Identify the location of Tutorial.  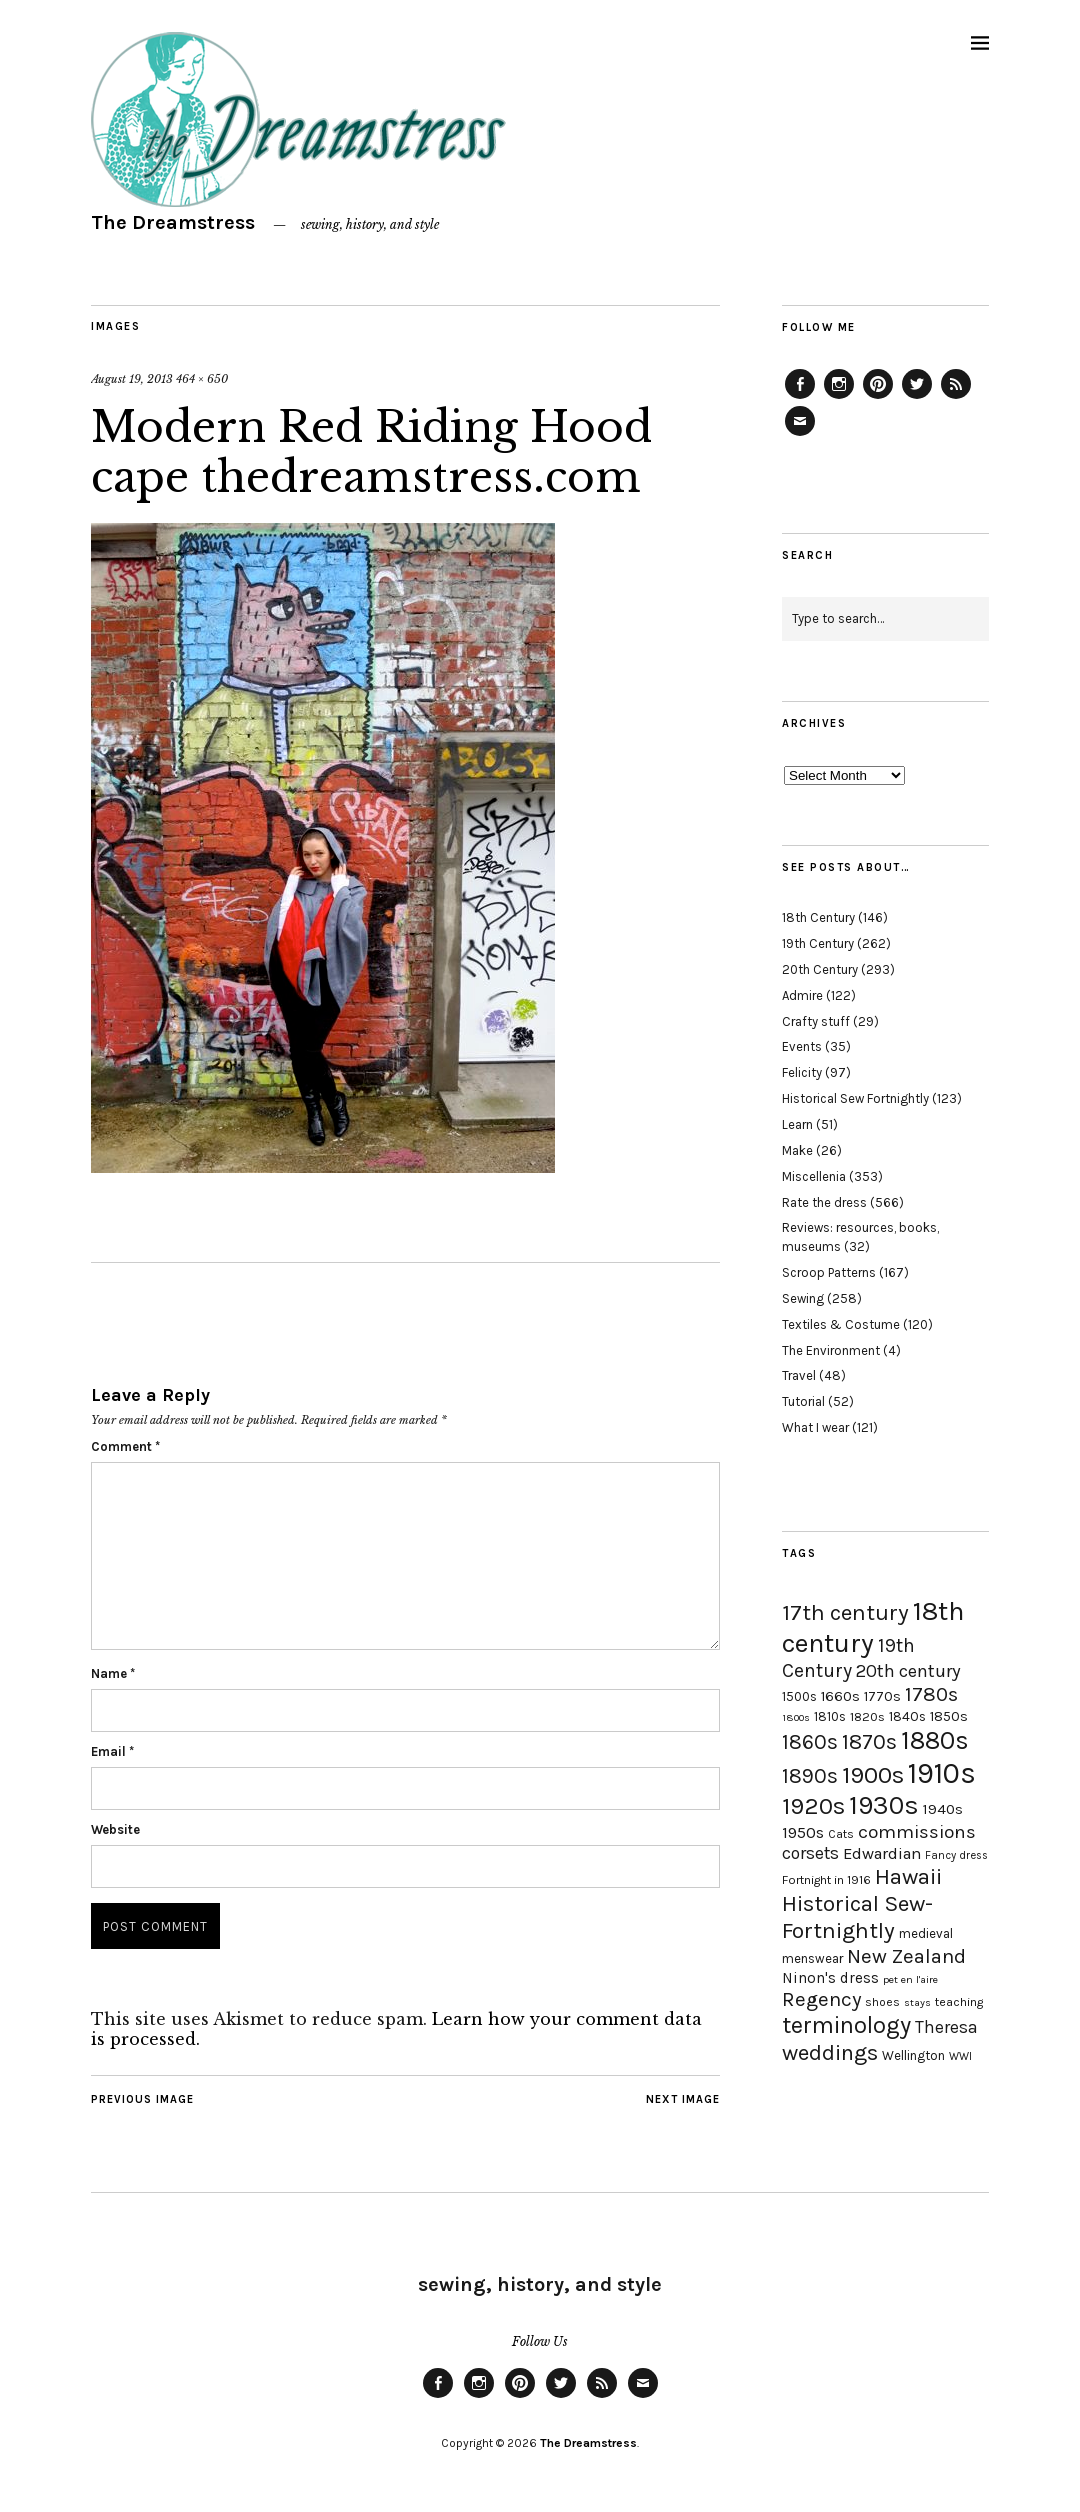
(803, 1401).